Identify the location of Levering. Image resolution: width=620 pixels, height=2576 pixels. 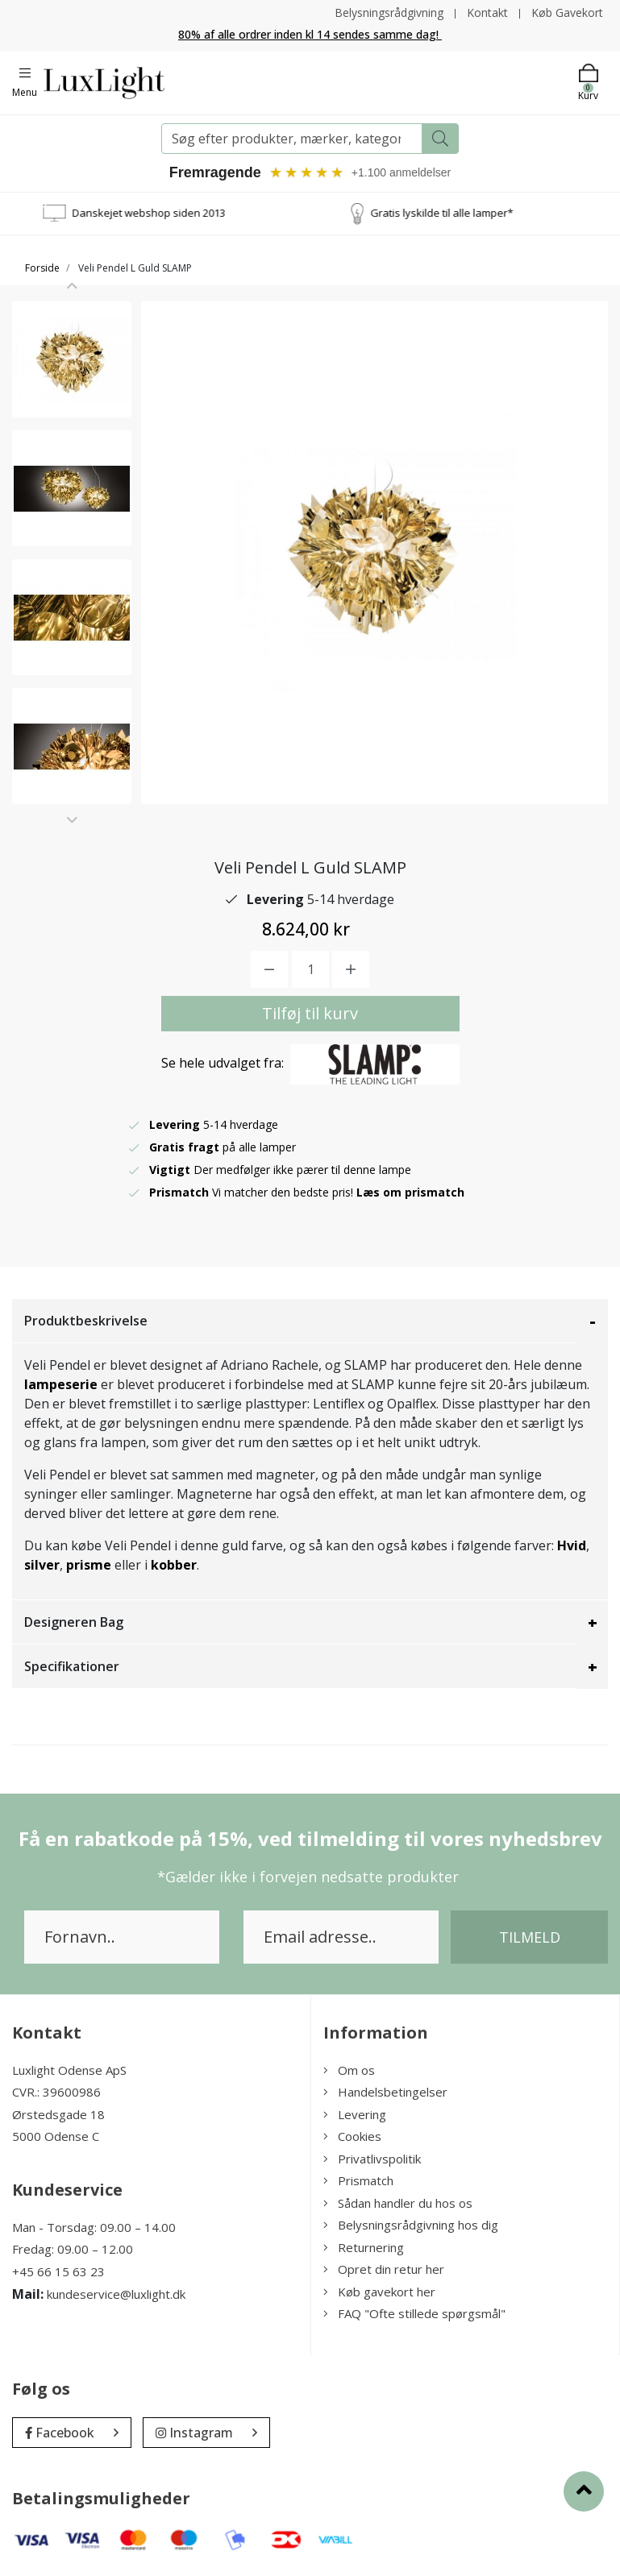
(354, 2114).